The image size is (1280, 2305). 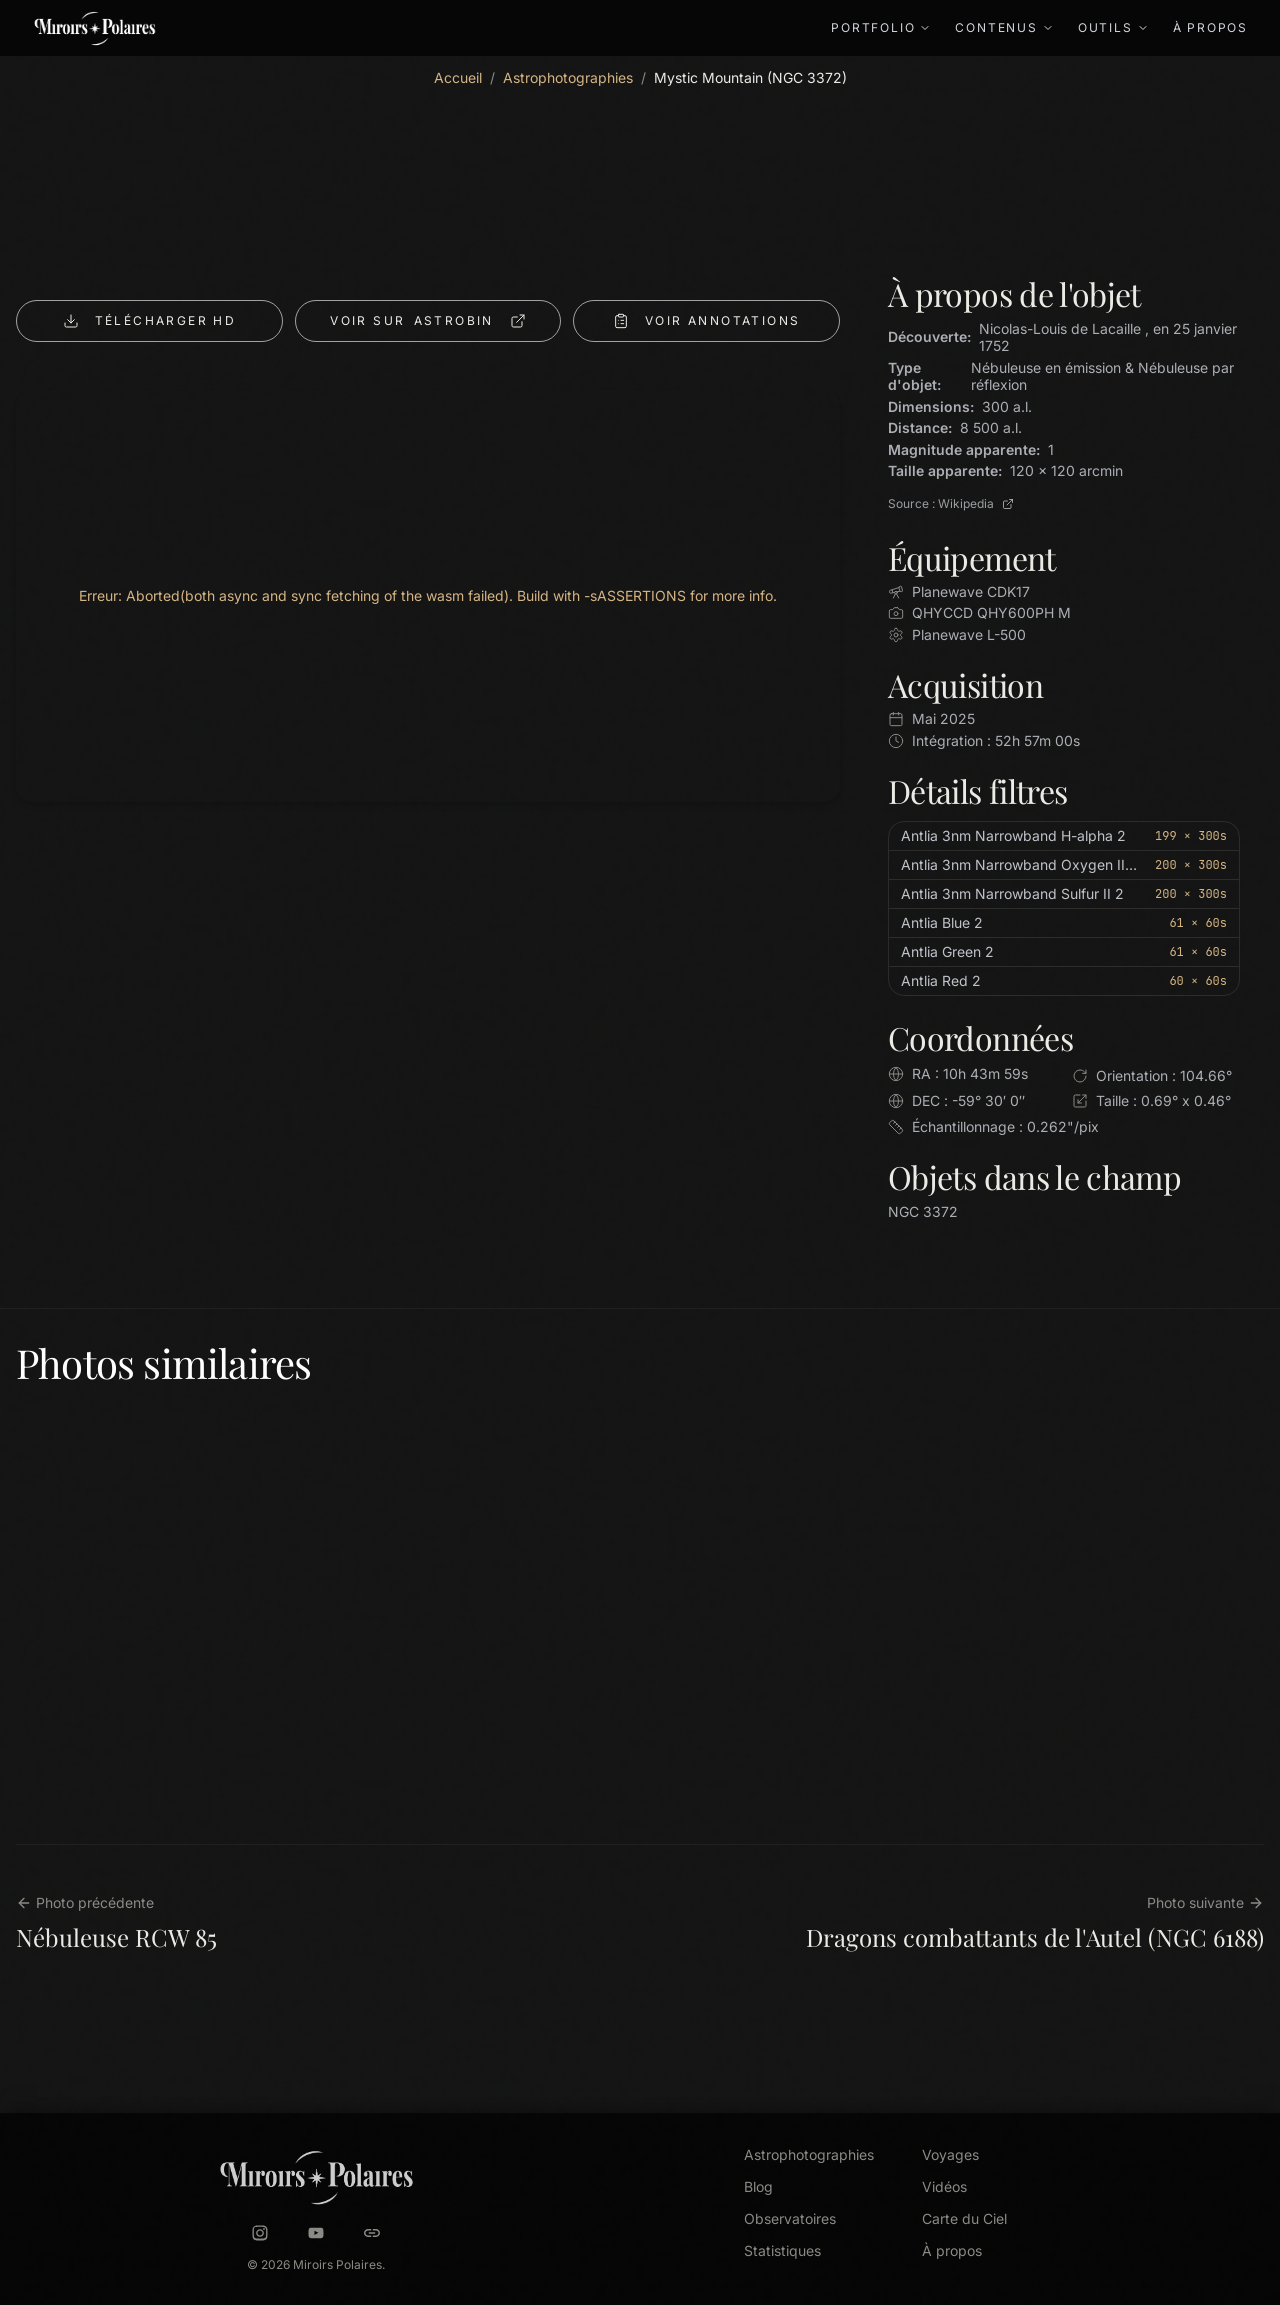 I want to click on [Astrobin], so click(x=372, y=2233).